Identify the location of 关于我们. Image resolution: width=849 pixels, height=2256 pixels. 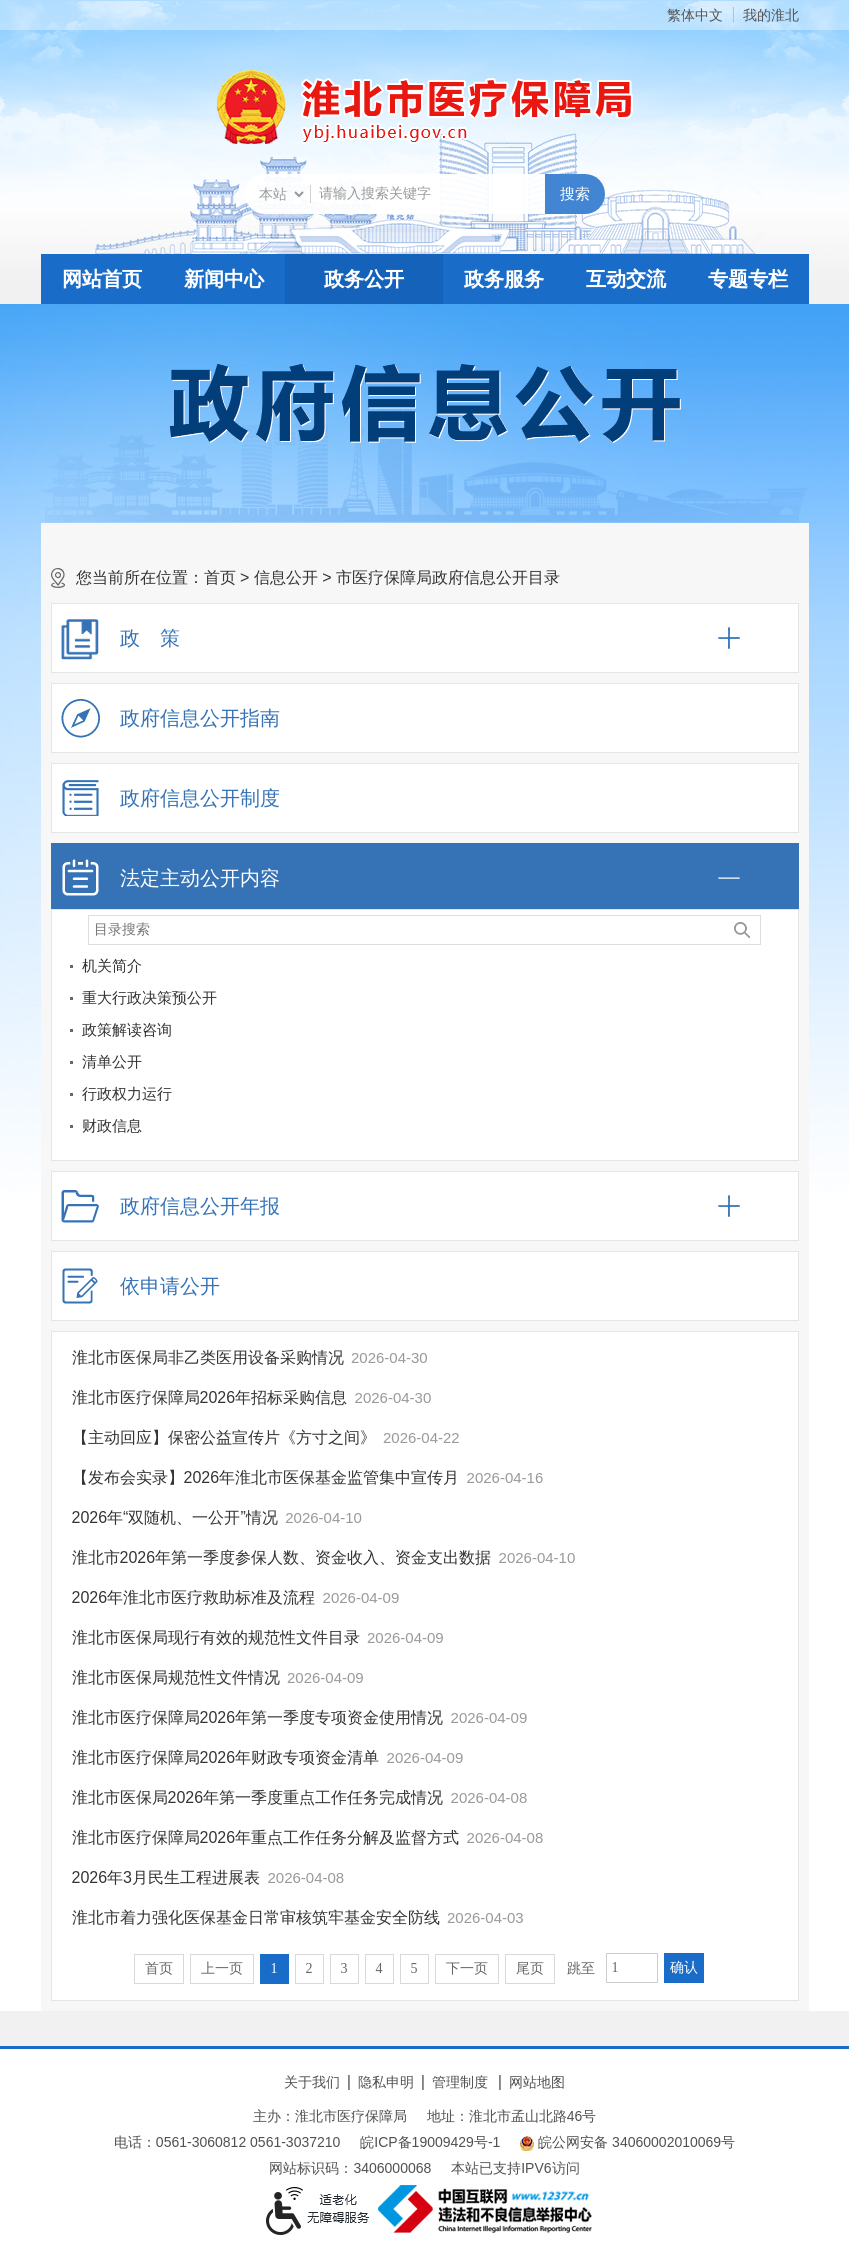
(312, 2082).